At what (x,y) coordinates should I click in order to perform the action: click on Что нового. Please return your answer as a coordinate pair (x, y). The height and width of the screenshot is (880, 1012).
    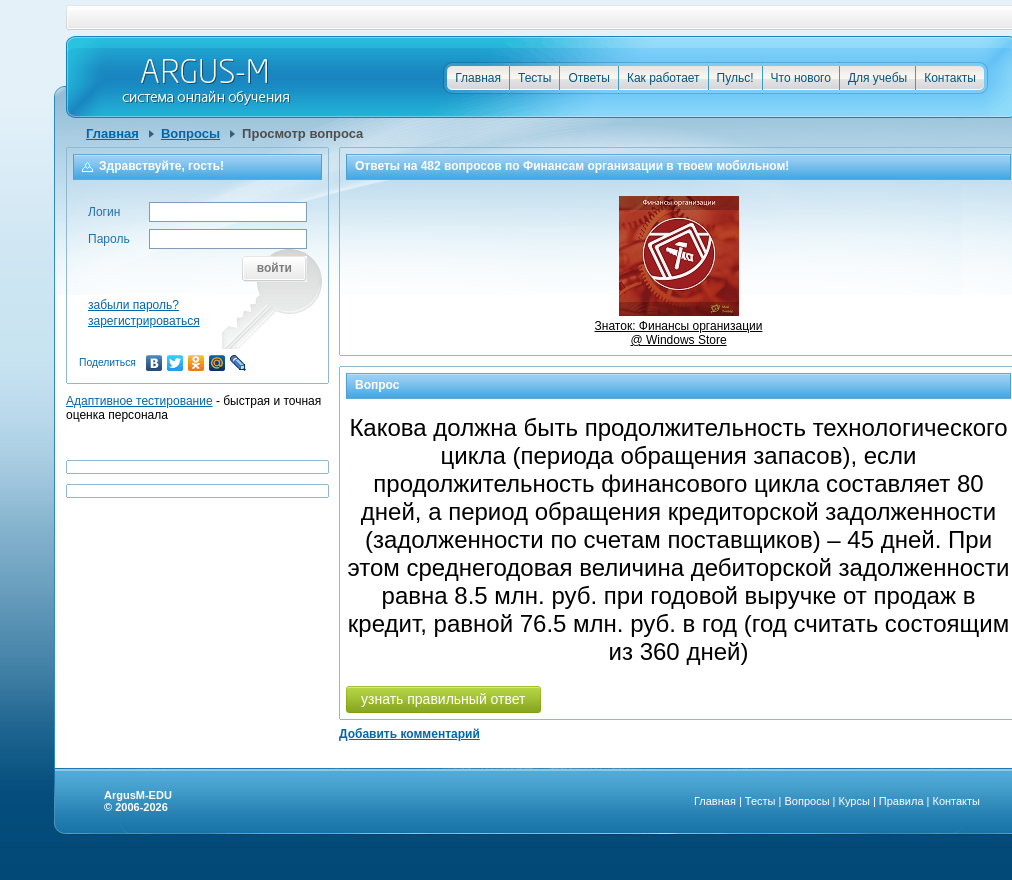
    Looking at the image, I should click on (801, 78).